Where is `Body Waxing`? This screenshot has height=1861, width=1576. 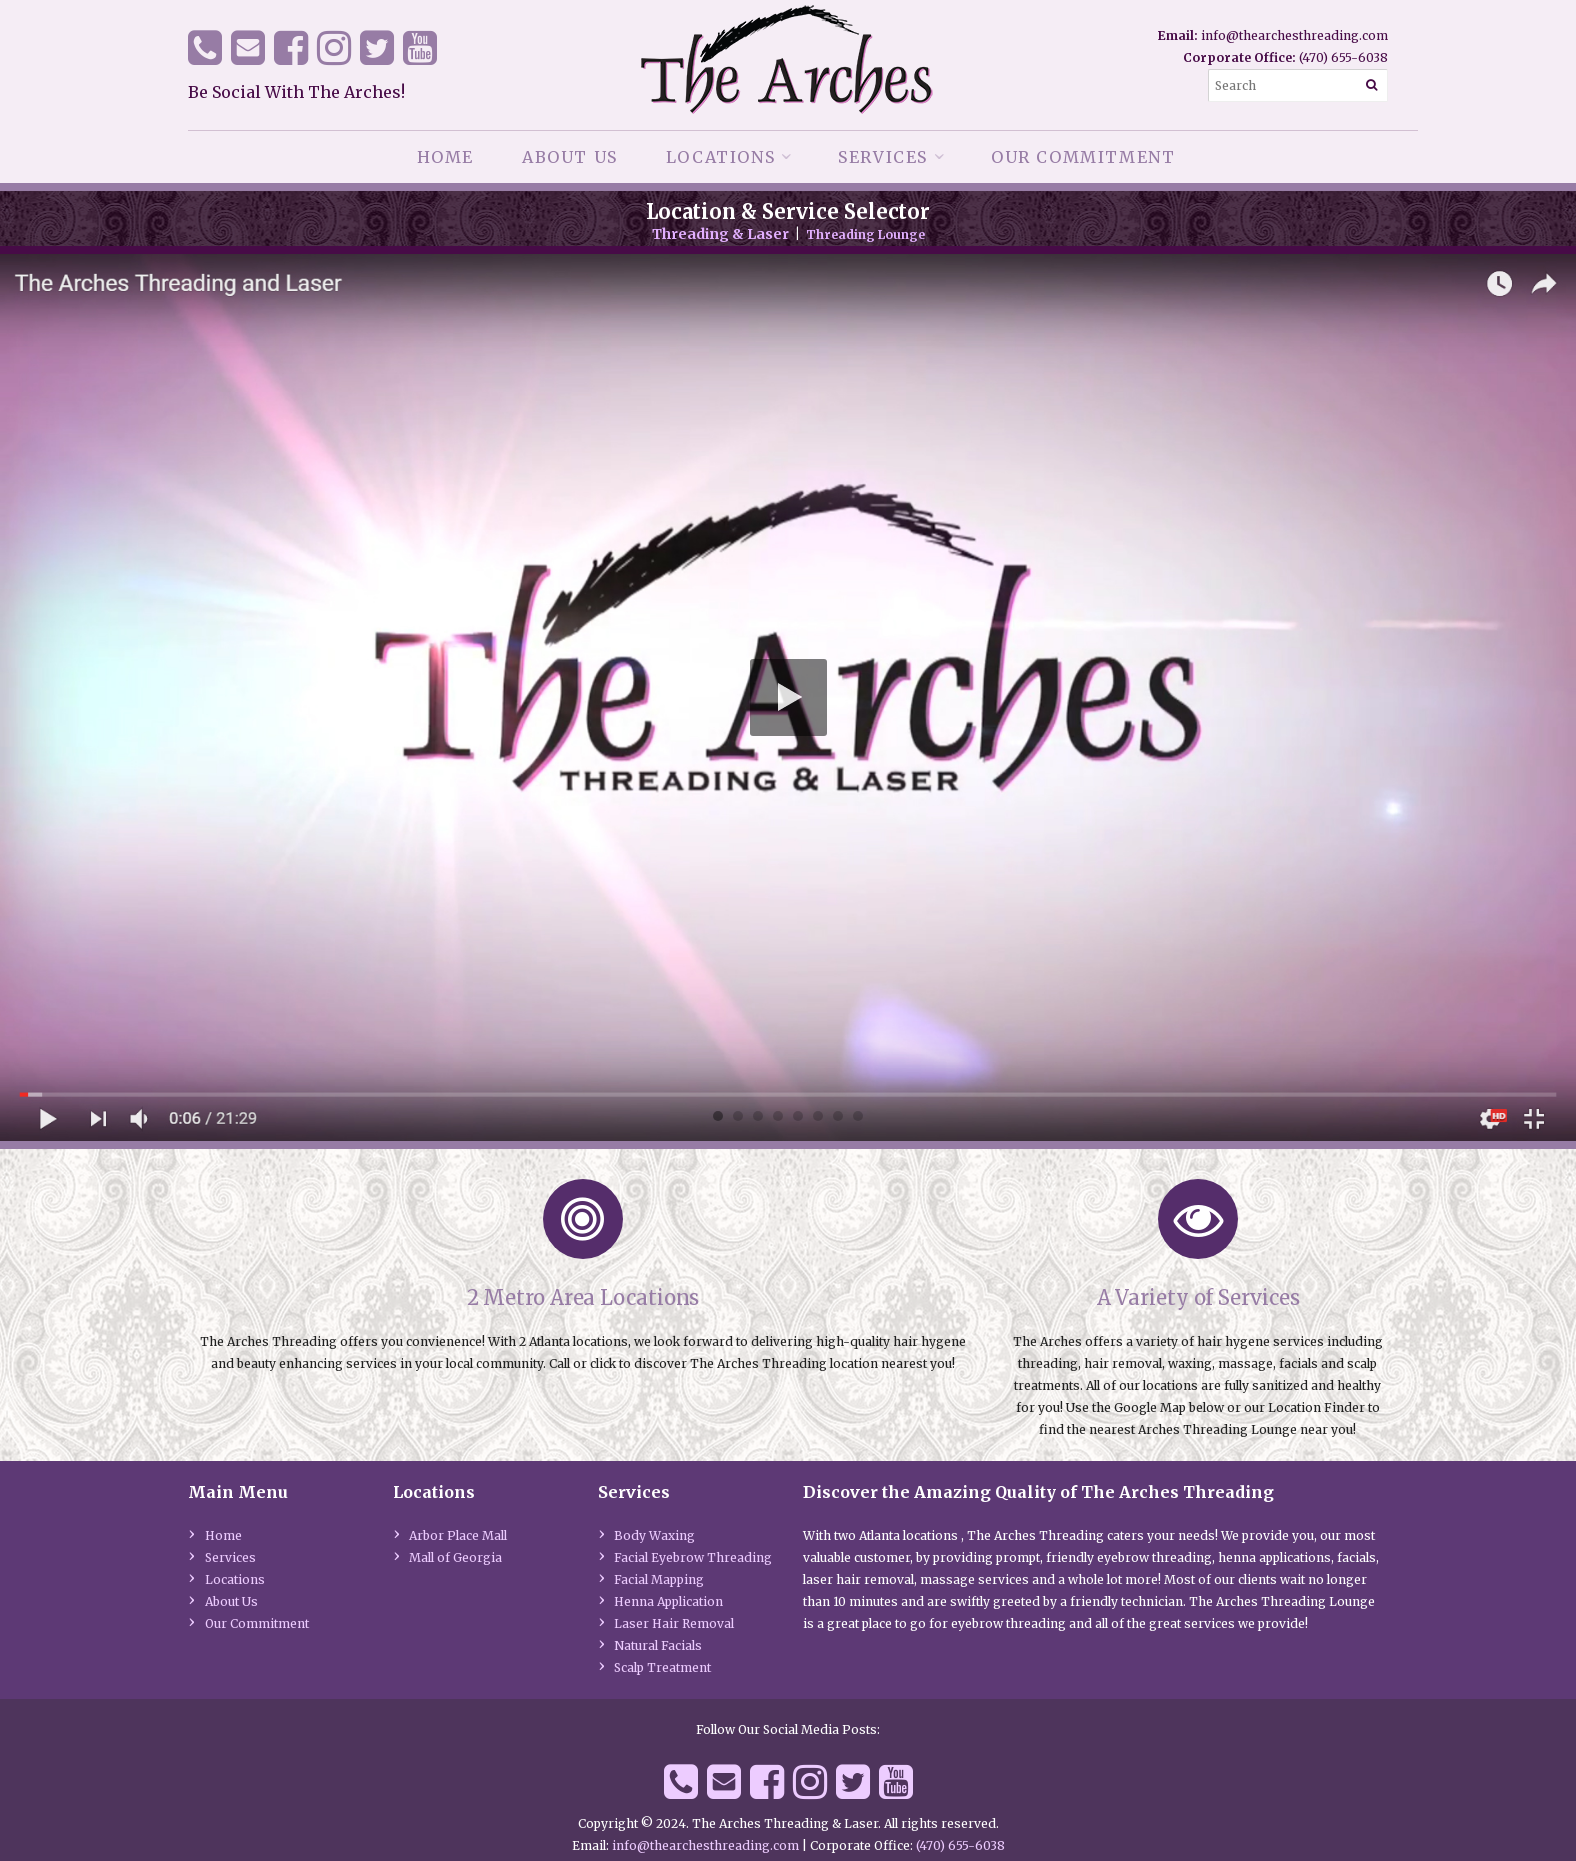 Body Waxing is located at coordinates (654, 1535).